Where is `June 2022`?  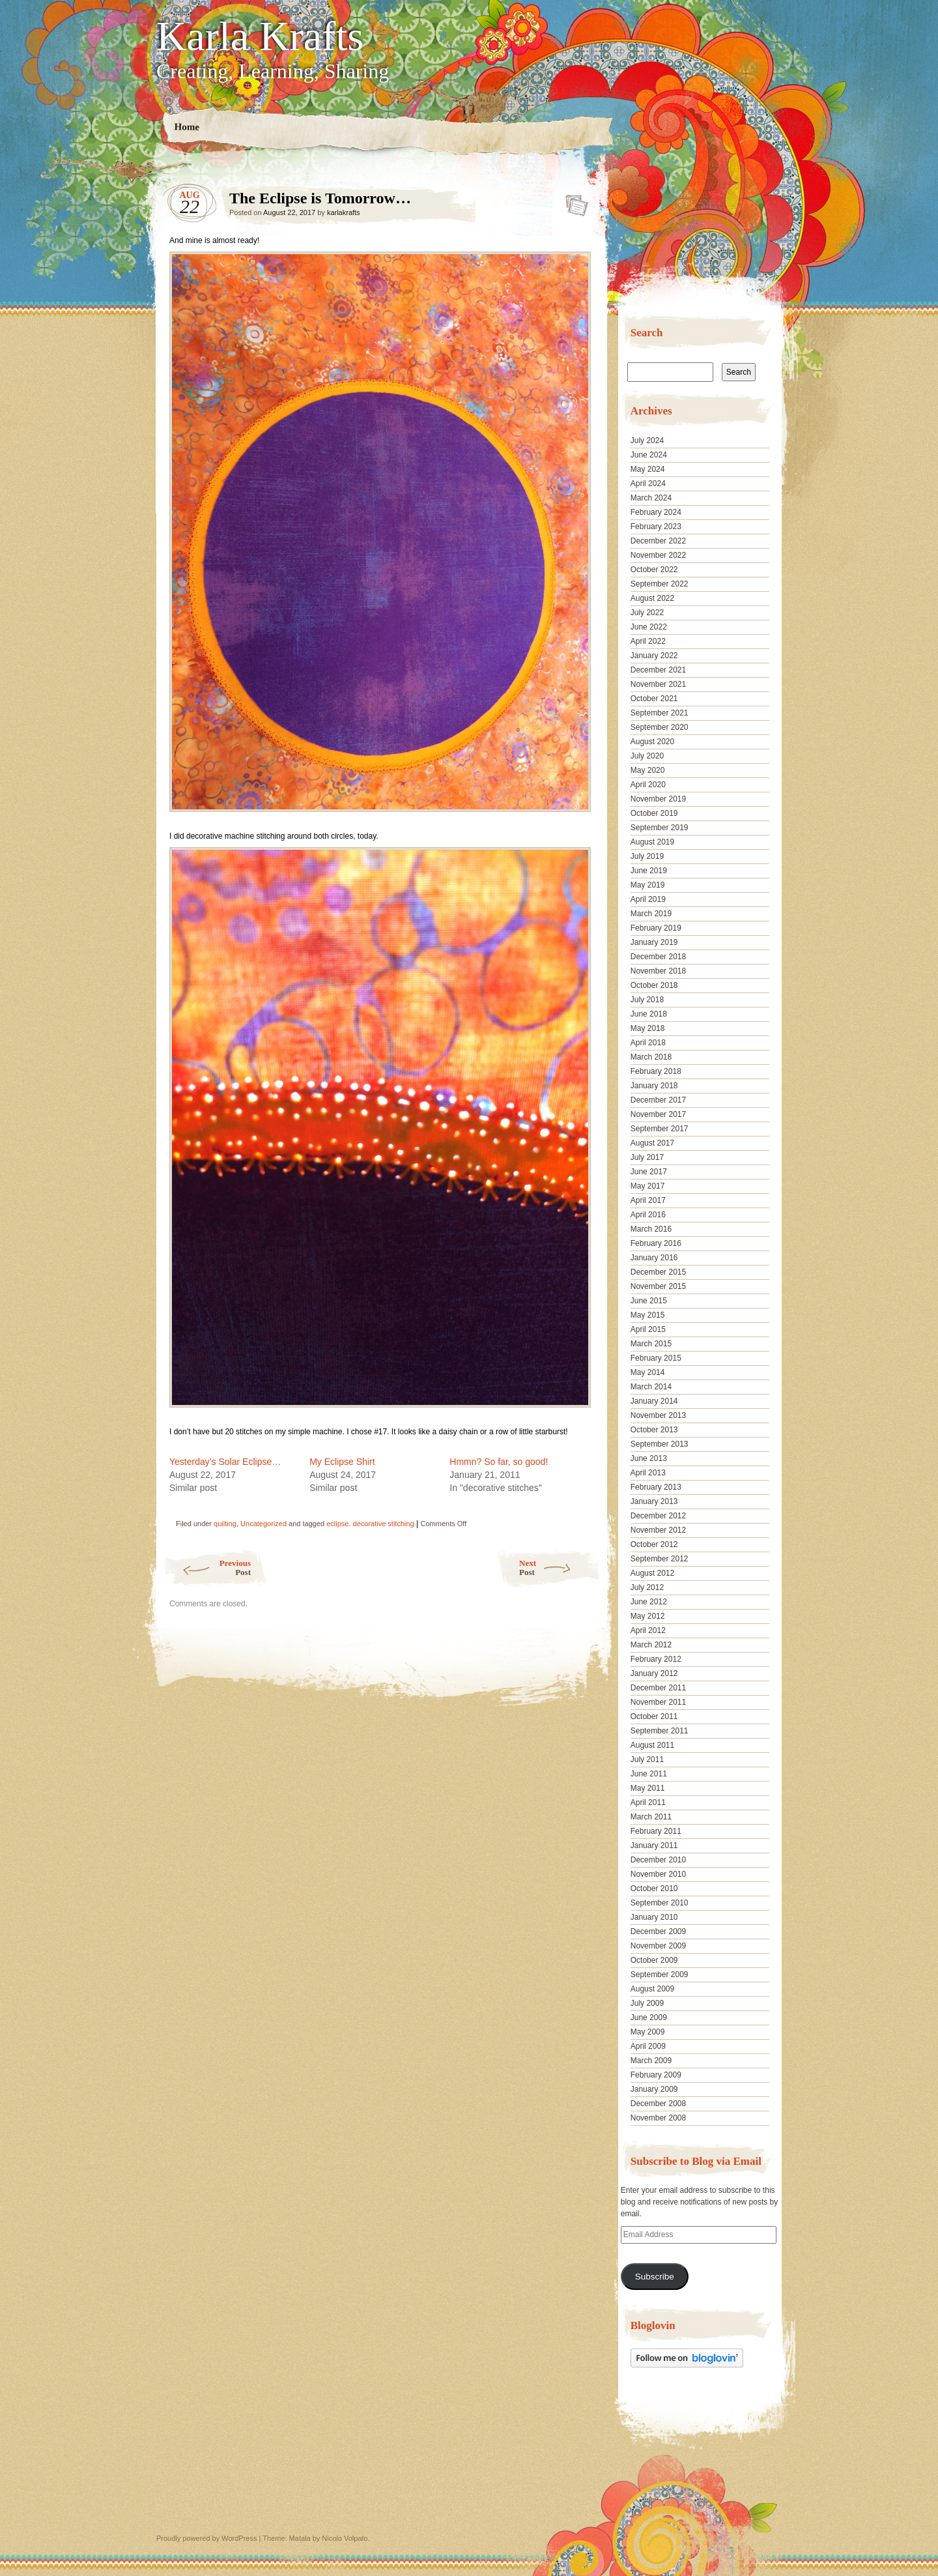
June 2022 is located at coordinates (649, 626).